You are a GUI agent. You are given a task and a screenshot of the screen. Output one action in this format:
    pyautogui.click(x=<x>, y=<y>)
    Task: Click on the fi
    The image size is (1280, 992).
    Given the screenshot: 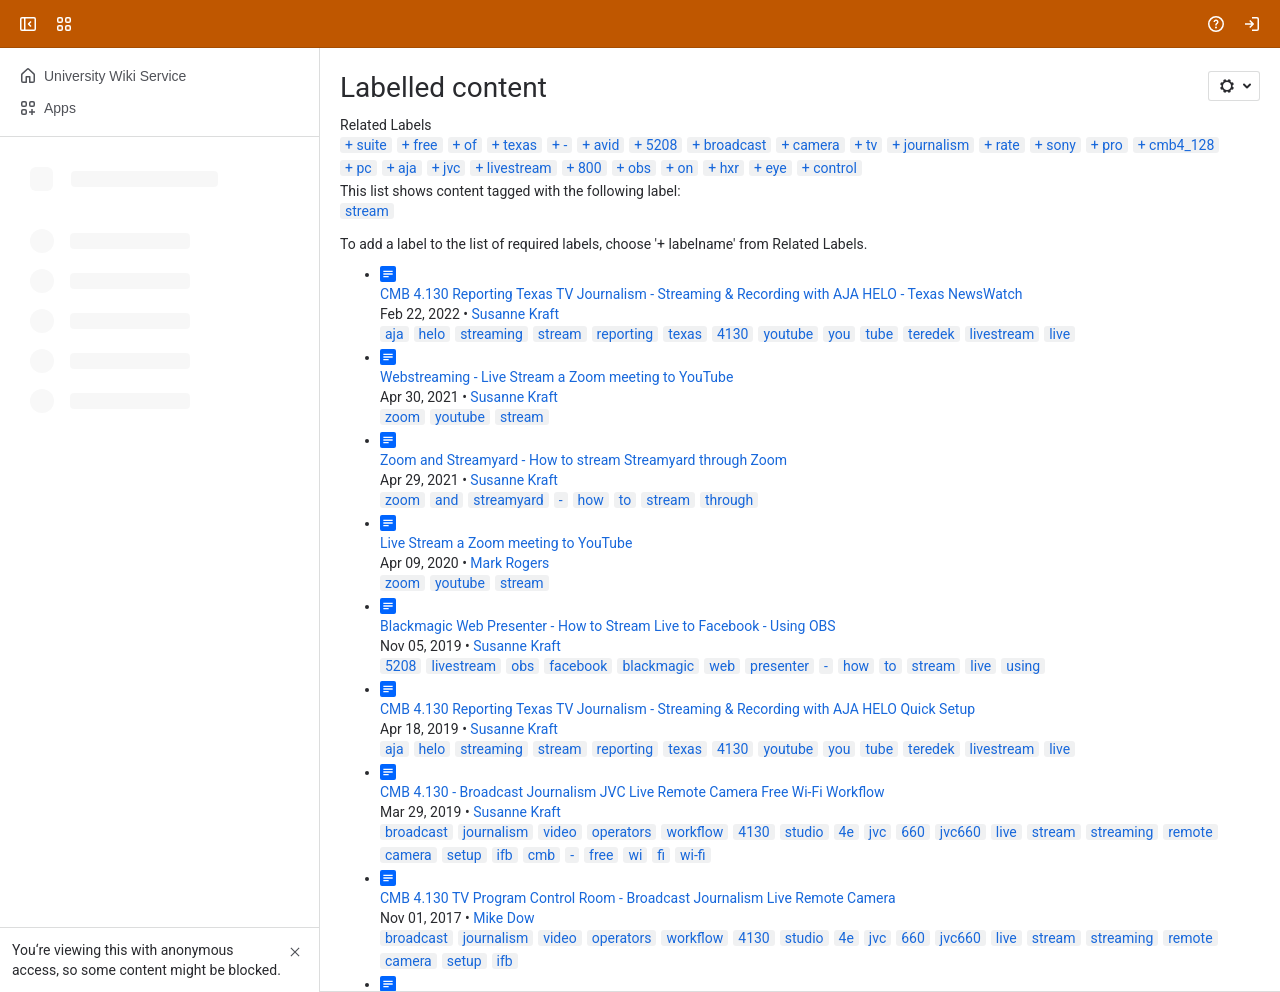 What is the action you would take?
    pyautogui.click(x=661, y=855)
    